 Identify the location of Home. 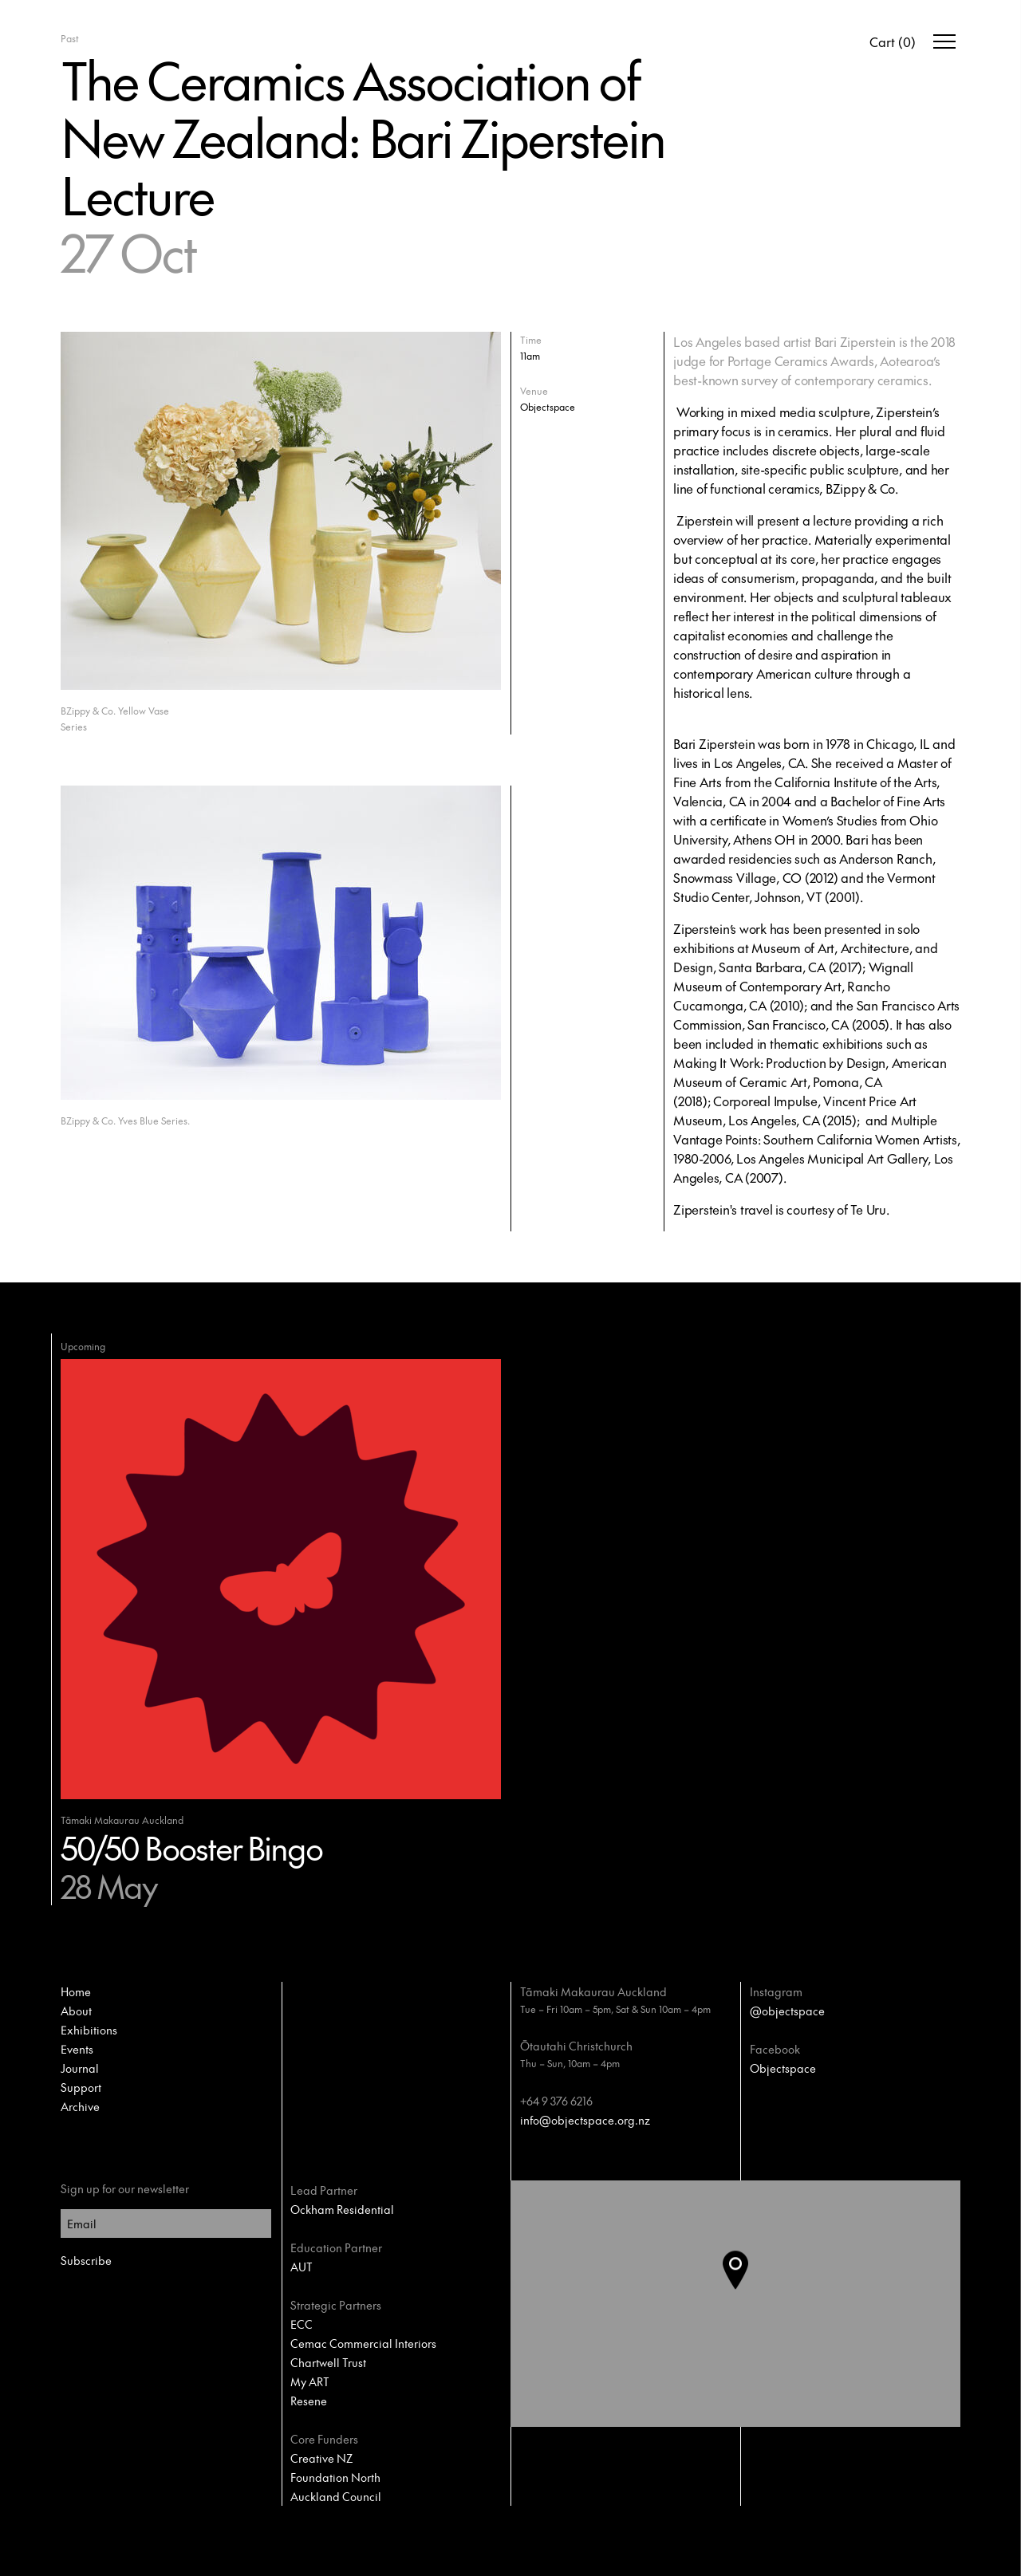
(76, 1991).